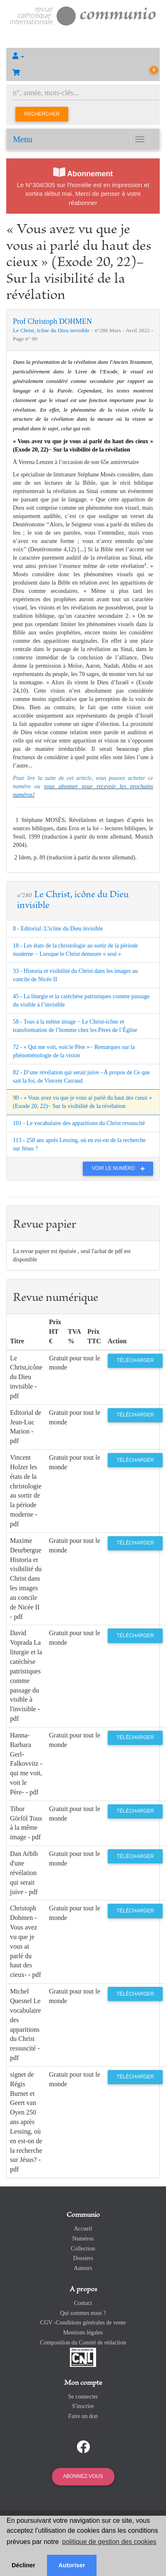  What do you see at coordinates (83, 2248) in the screenshot?
I see `Collection` at bounding box center [83, 2248].